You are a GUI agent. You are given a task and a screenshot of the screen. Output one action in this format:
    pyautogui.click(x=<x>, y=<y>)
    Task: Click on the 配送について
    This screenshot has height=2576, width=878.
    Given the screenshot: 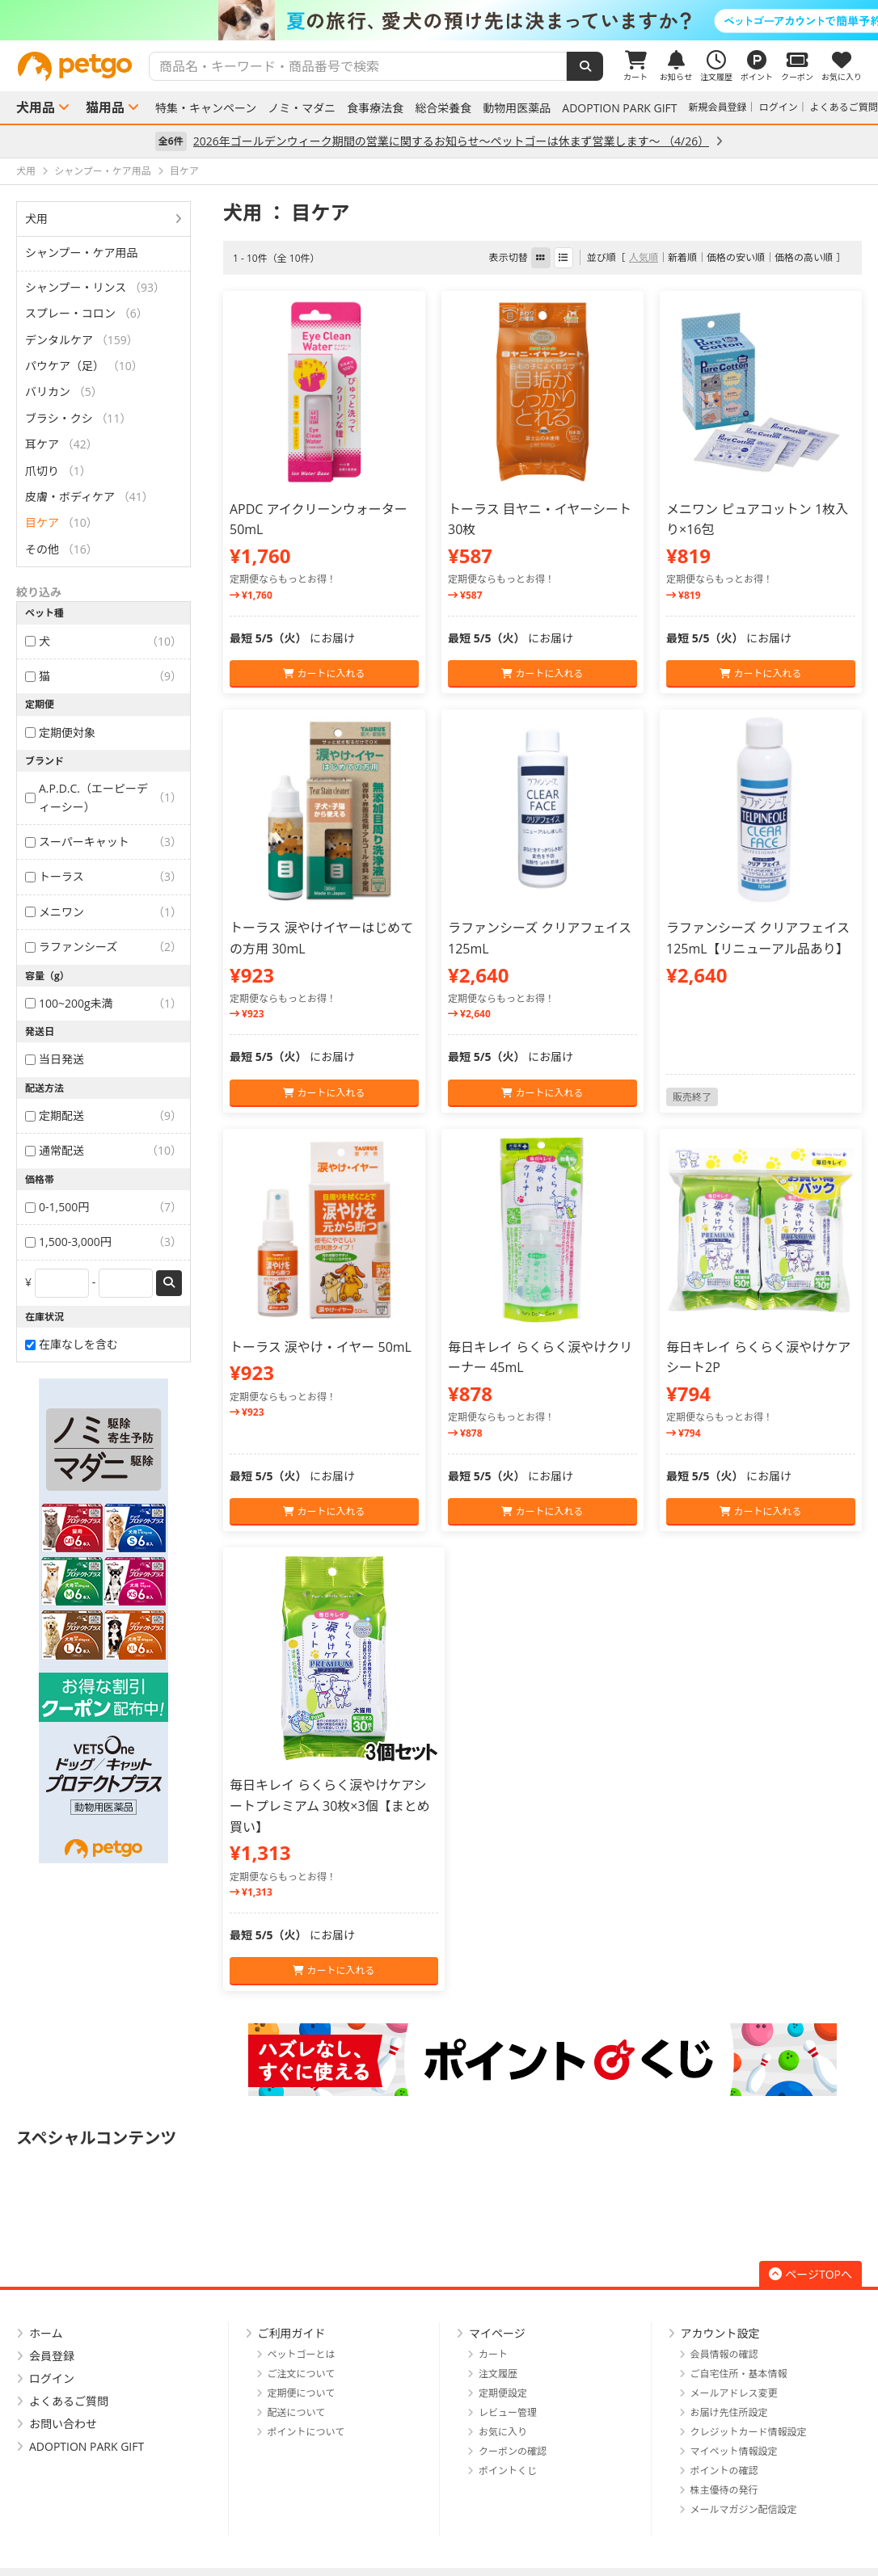 What is the action you would take?
    pyautogui.click(x=297, y=2412)
    